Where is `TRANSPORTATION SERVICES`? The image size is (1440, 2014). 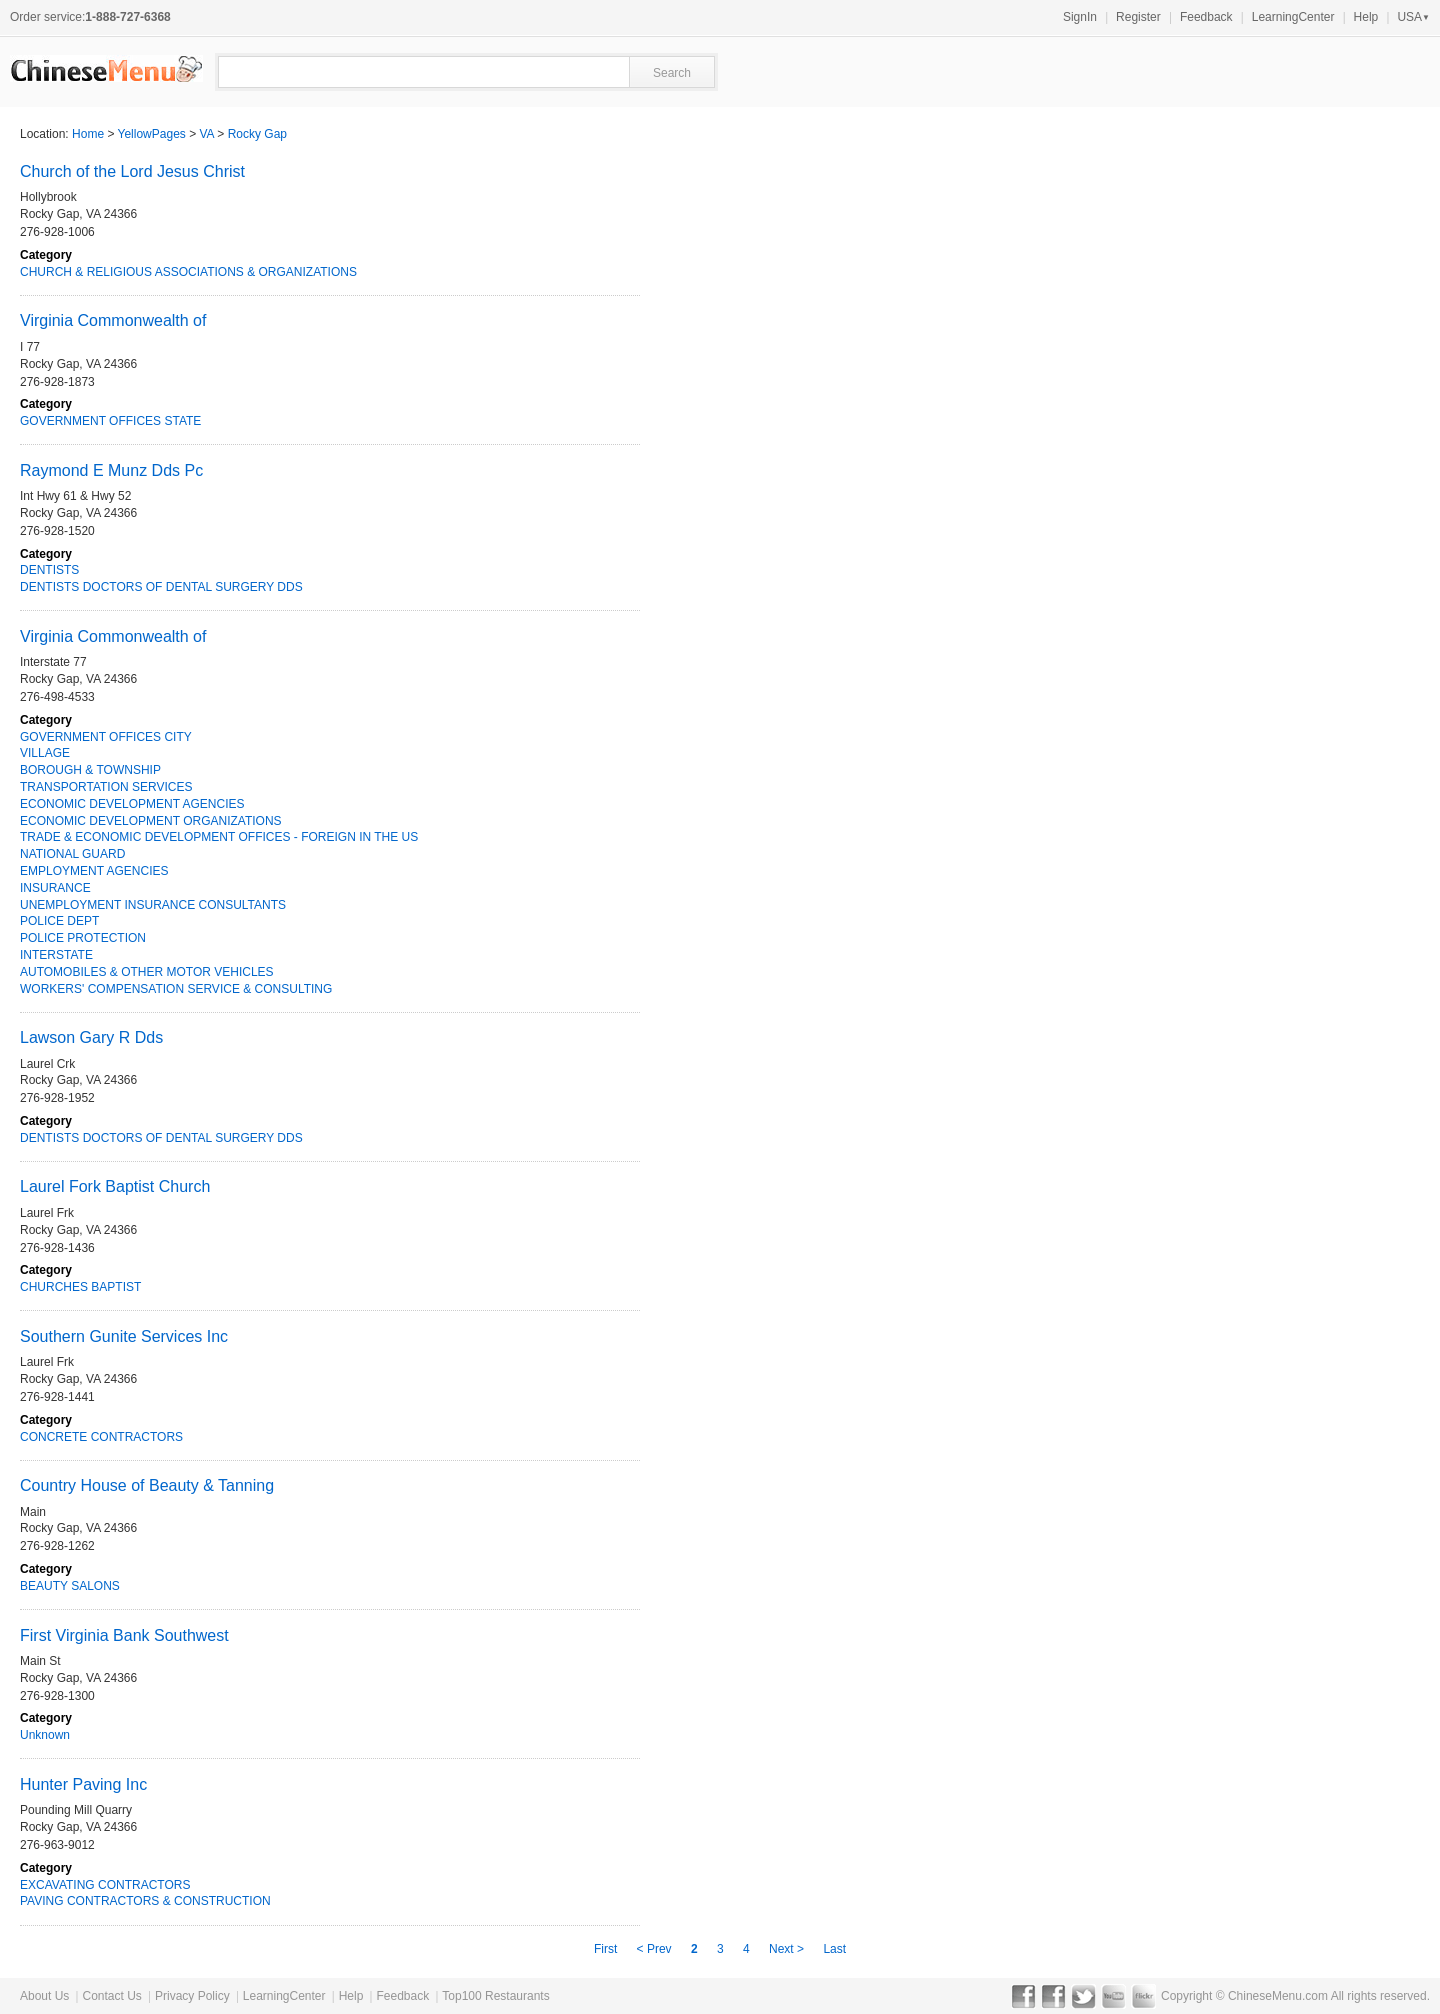
TRANSPORTATION SERVICES is located at coordinates (106, 787).